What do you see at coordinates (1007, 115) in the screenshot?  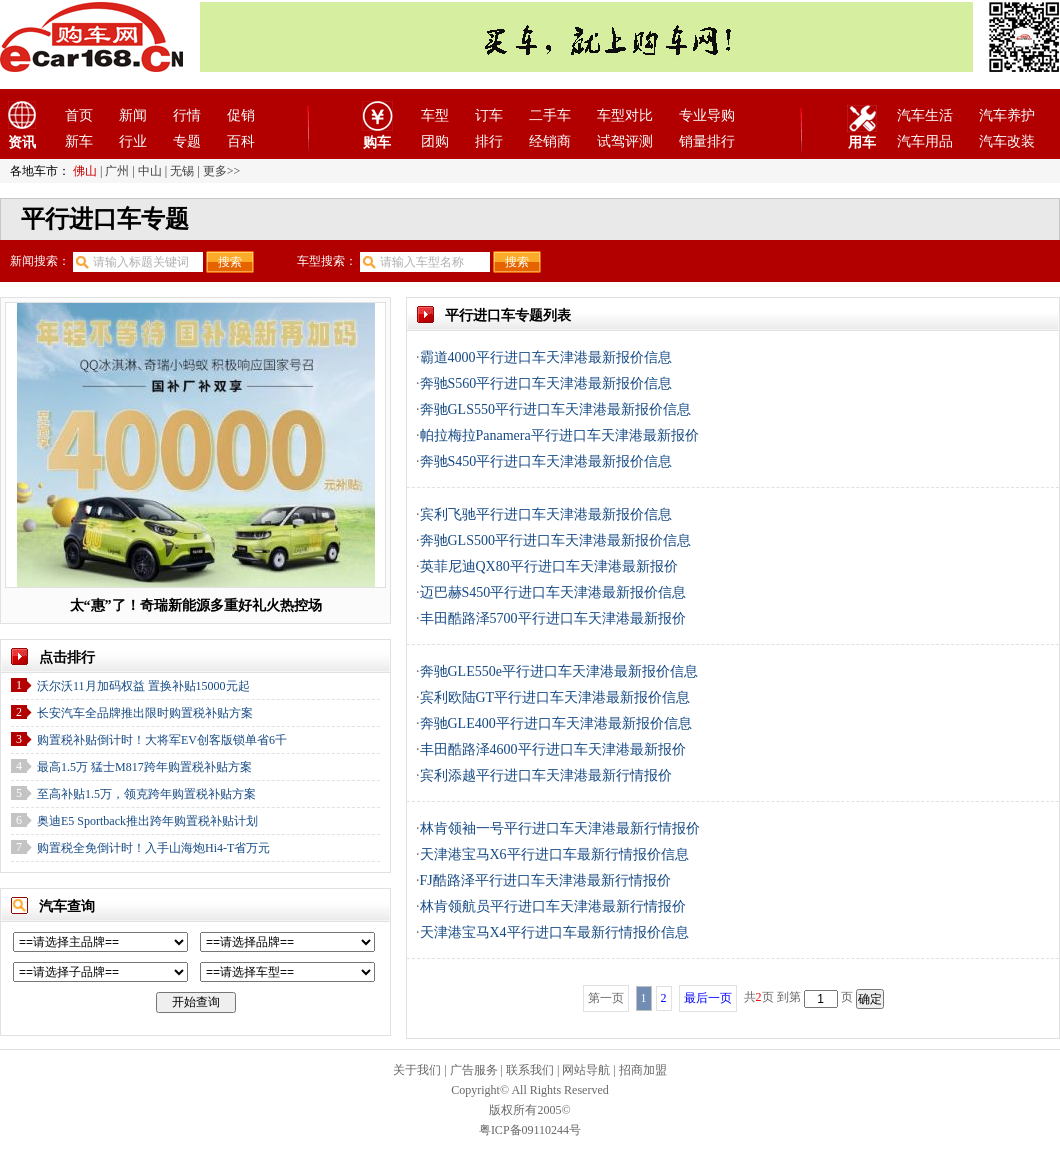 I see `汽车养护` at bounding box center [1007, 115].